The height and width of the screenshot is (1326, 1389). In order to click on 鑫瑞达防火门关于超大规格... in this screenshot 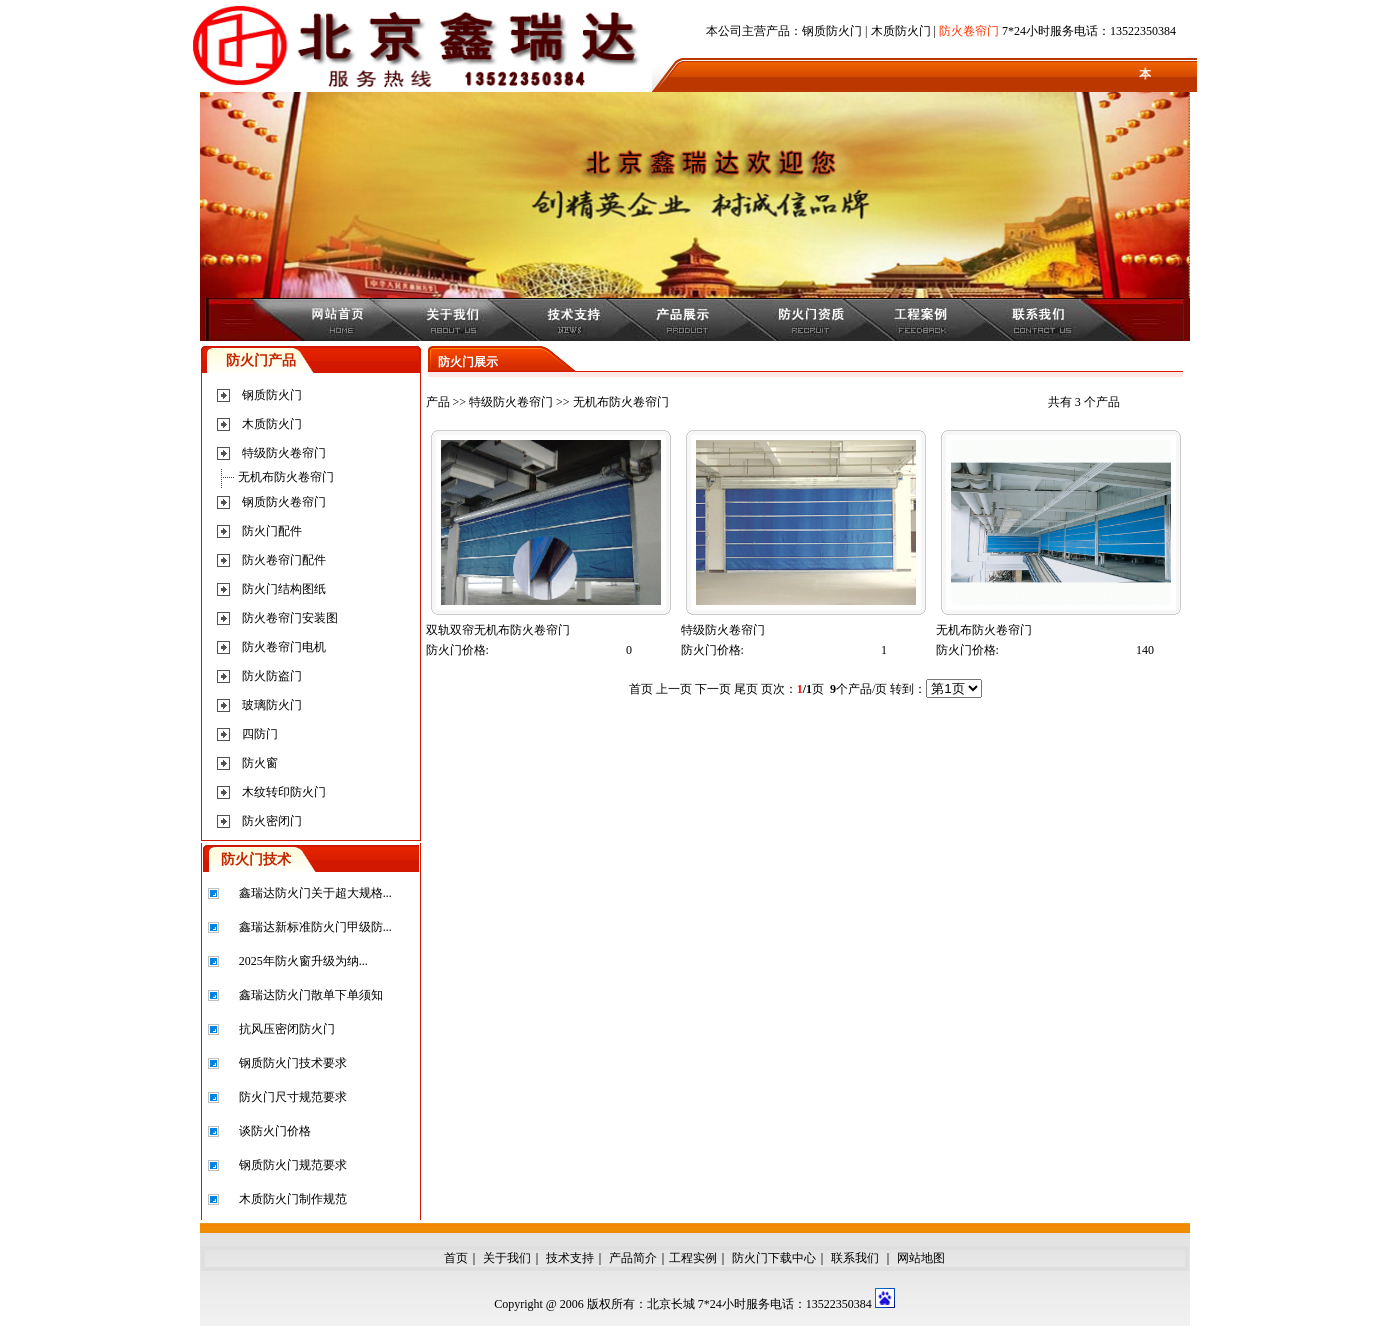, I will do `click(315, 893)`.